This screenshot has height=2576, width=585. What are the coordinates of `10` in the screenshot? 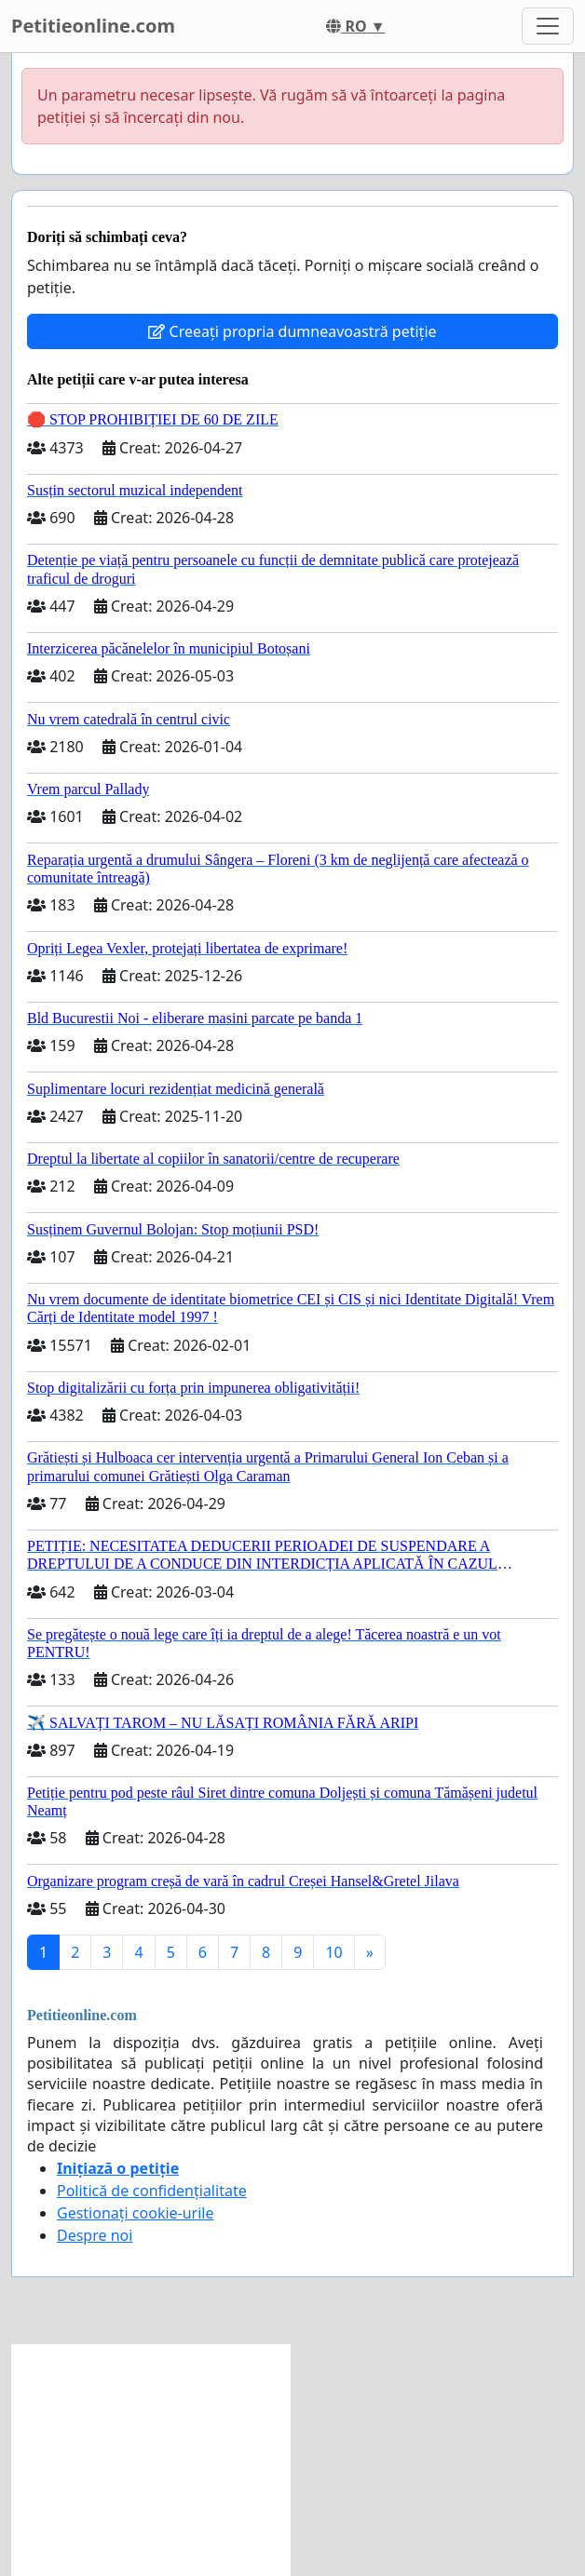 It's located at (333, 1952).